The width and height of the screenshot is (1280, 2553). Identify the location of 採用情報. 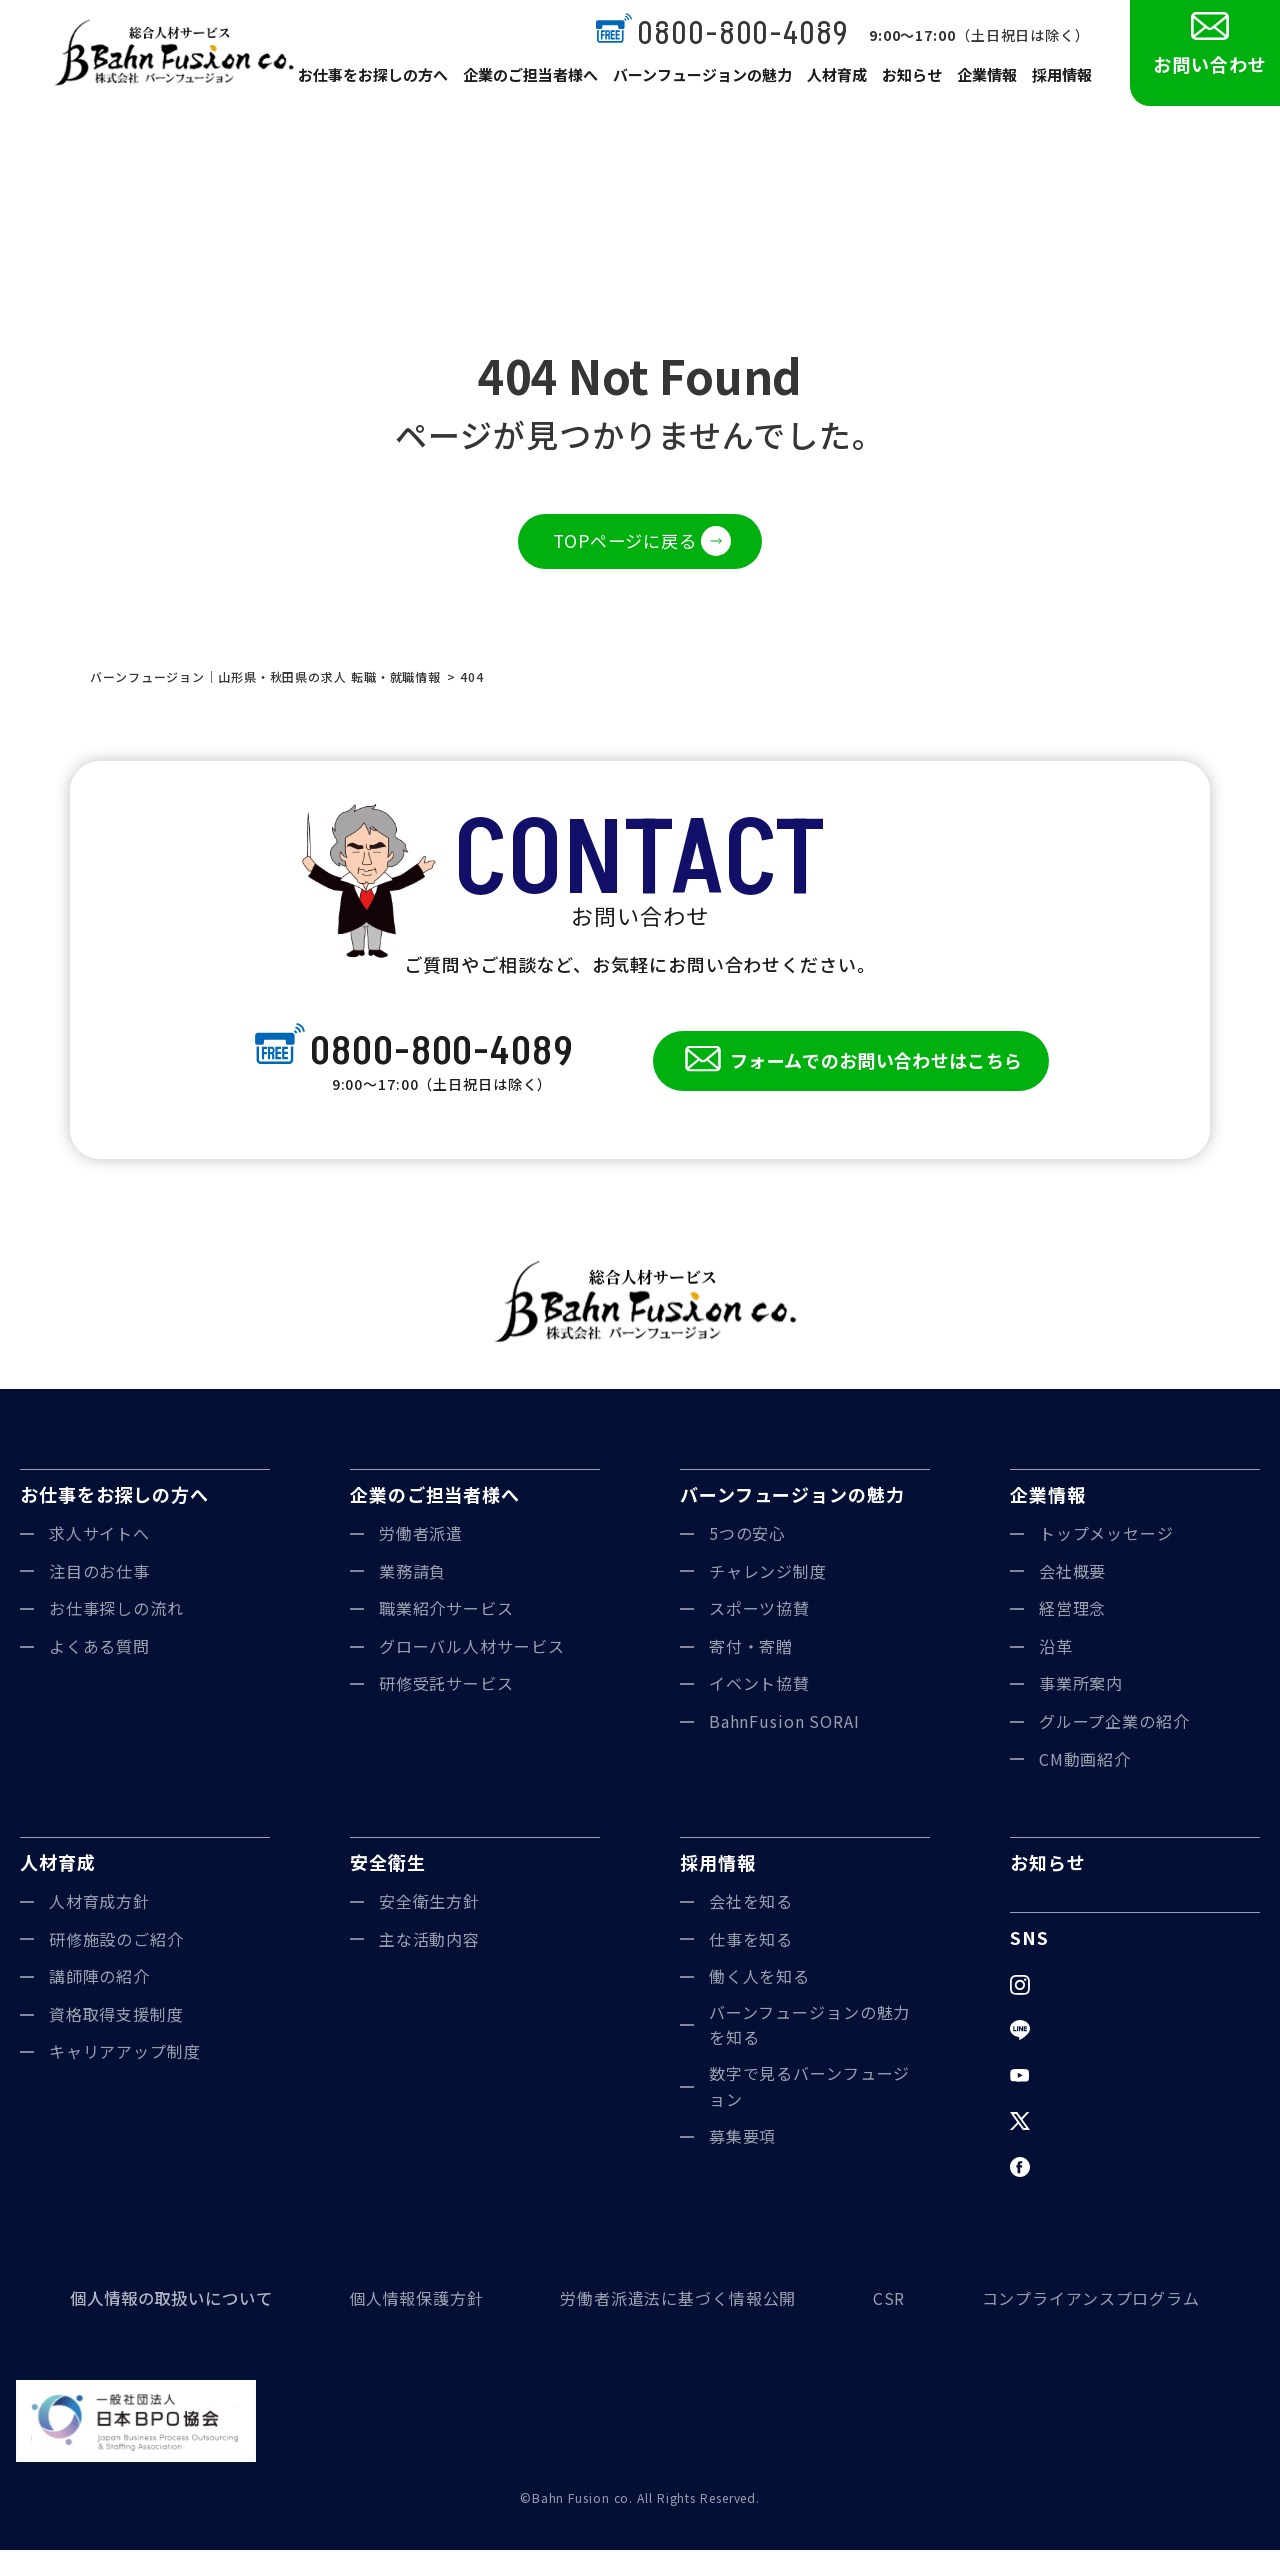
(1062, 82).